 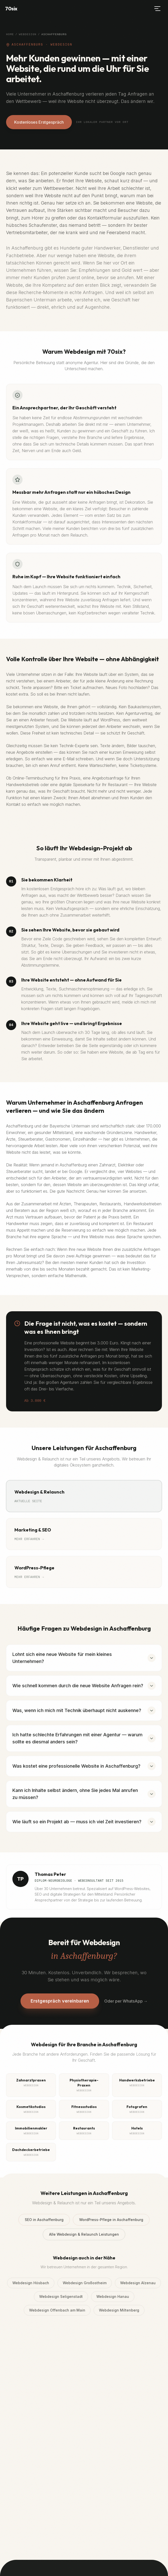 What do you see at coordinates (11, 8) in the screenshot?
I see `70six [Zur Startseite]` at bounding box center [11, 8].